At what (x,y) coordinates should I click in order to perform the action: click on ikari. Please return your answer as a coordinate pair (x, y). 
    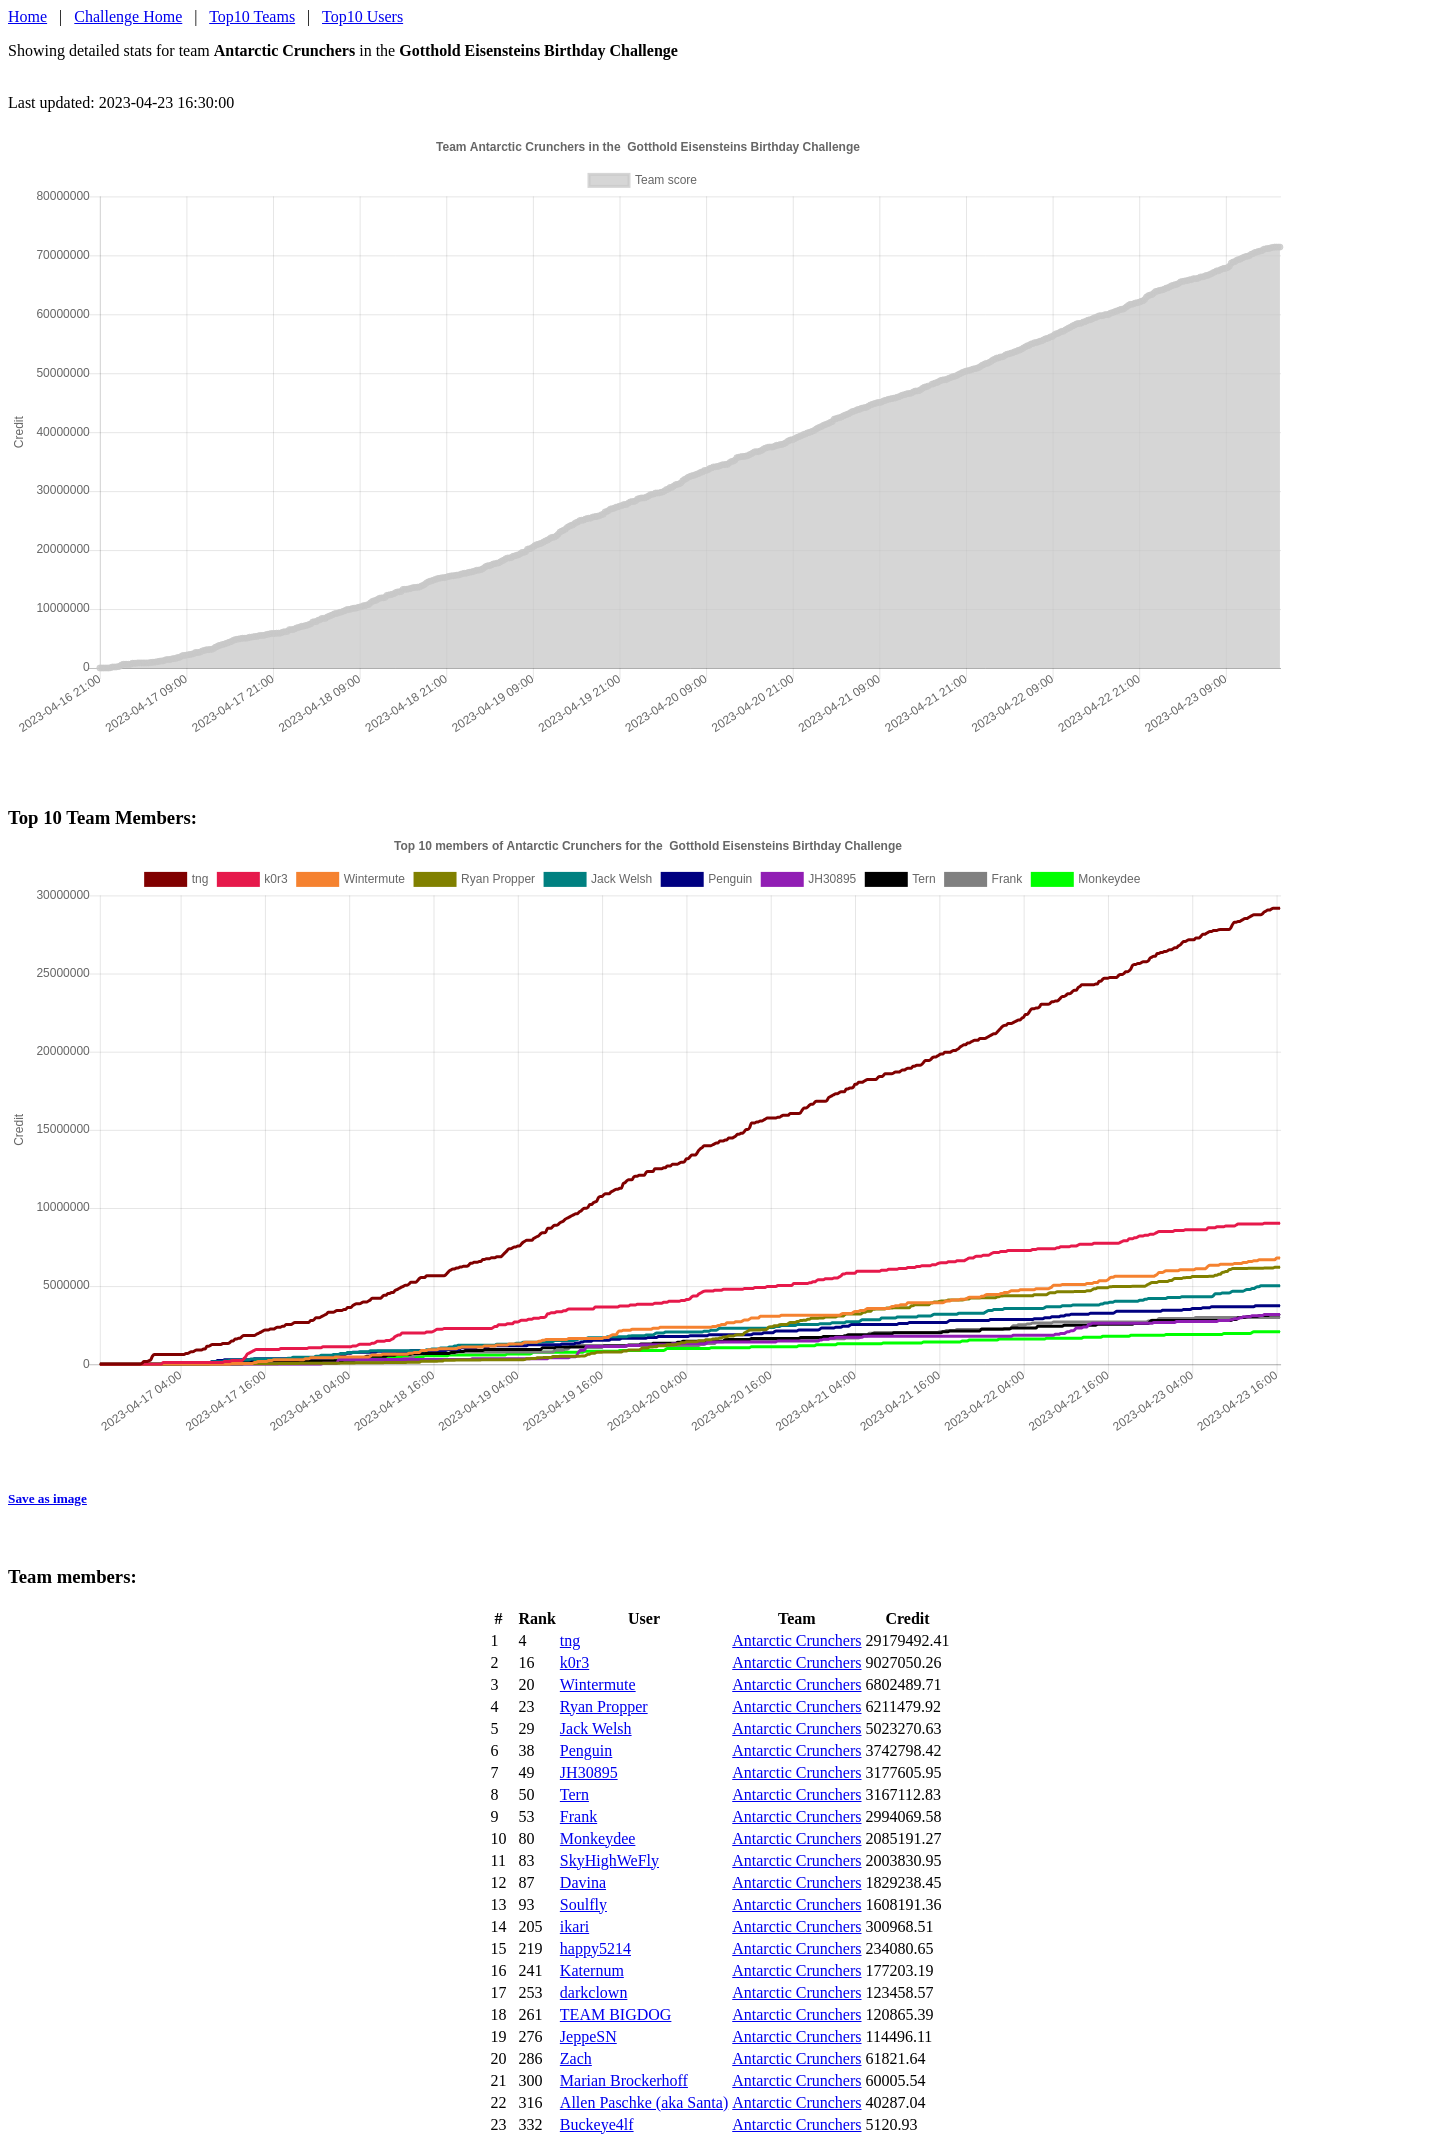
    Looking at the image, I should click on (574, 1926).